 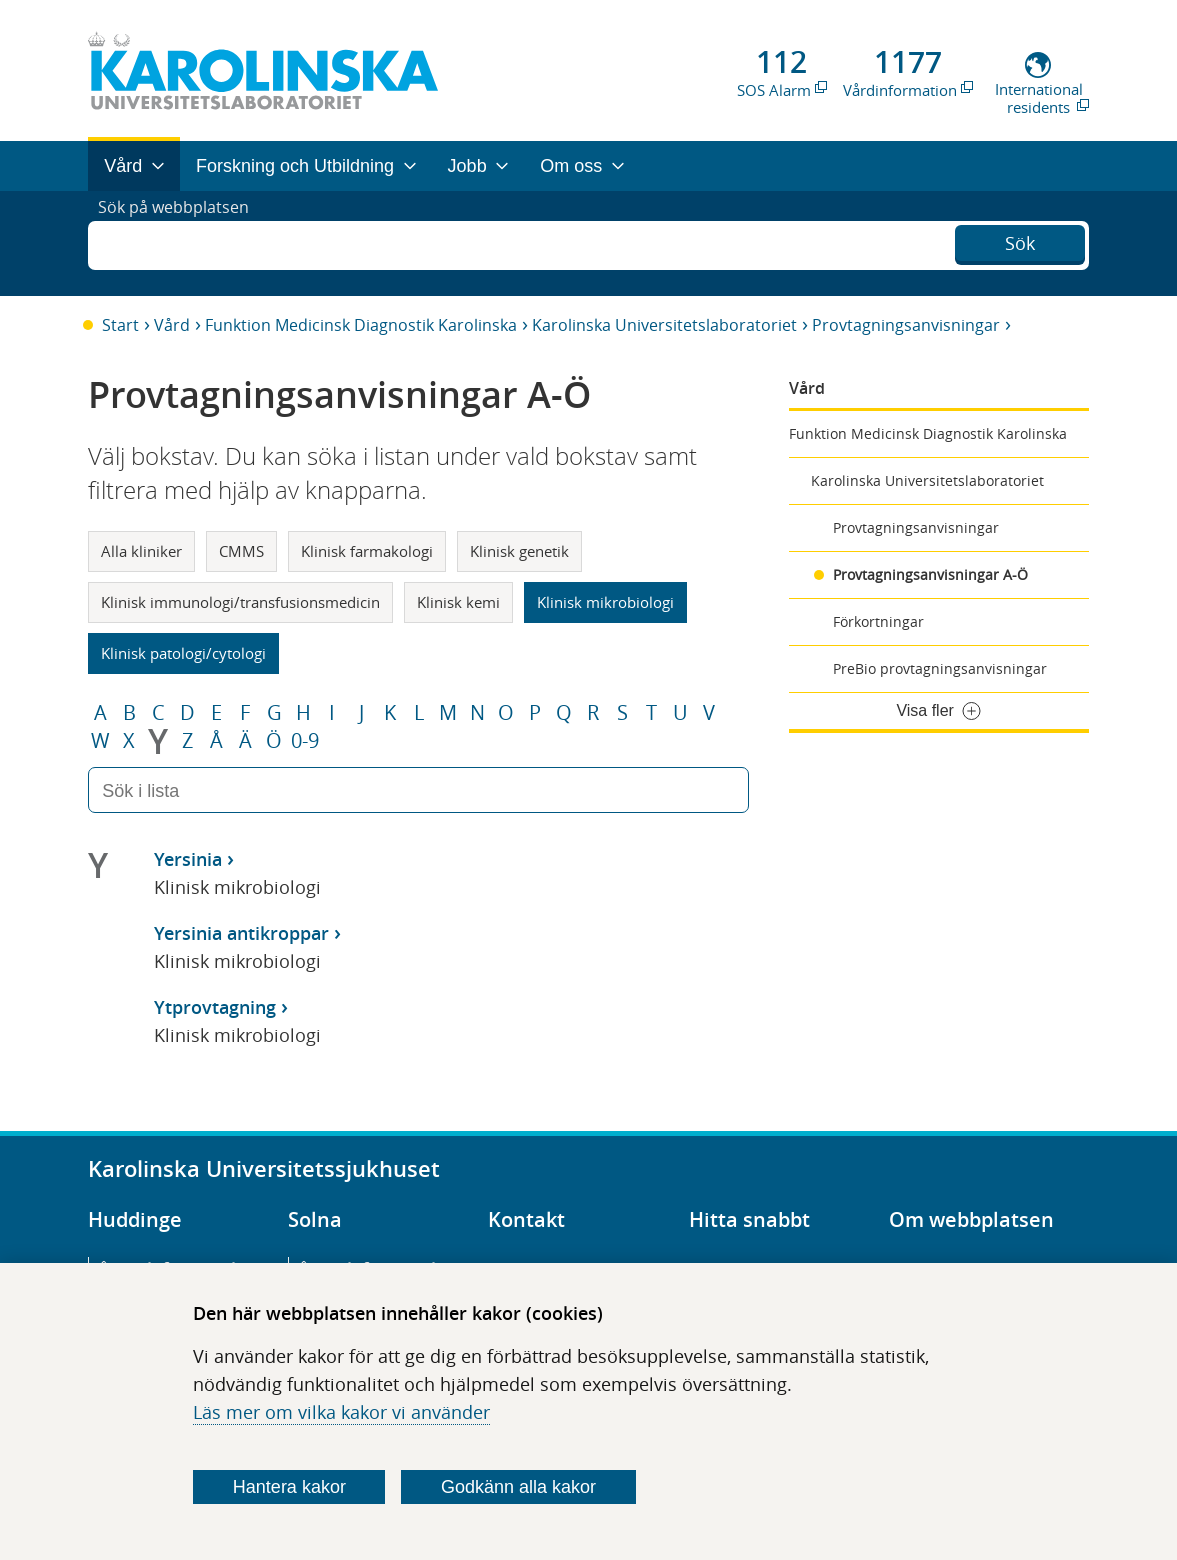 What do you see at coordinates (940, 668) in the screenshot?
I see `PreBio provtagningsanvisningar` at bounding box center [940, 668].